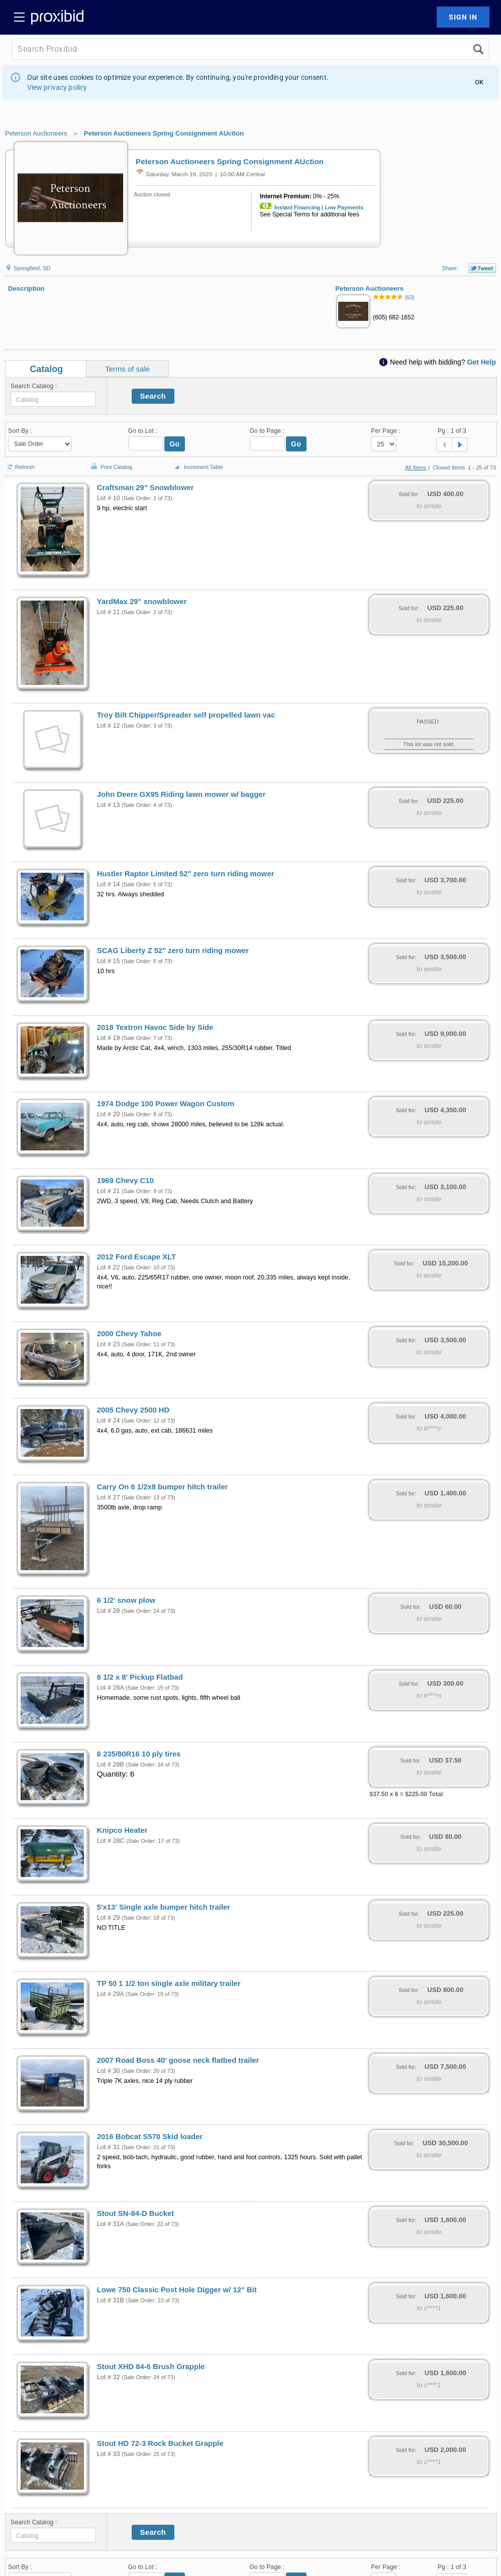 This screenshot has width=501, height=2576. What do you see at coordinates (136, 1257) in the screenshot?
I see `2012 Ford Escape XLT` at bounding box center [136, 1257].